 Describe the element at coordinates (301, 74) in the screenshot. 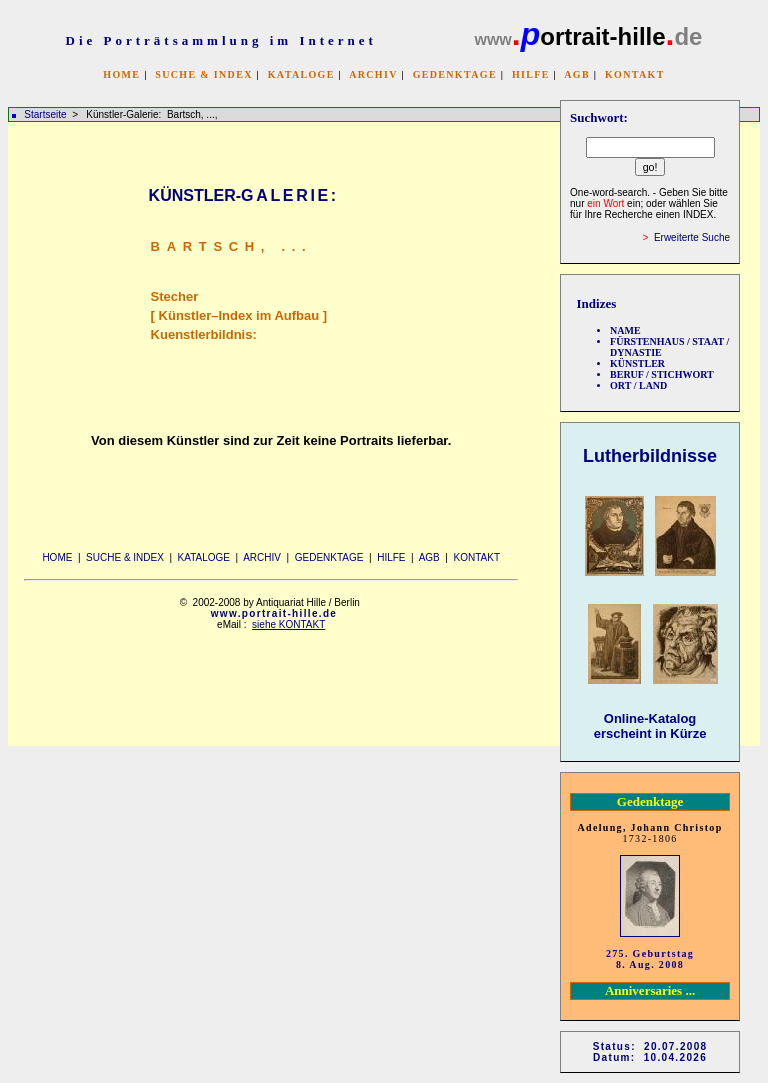

I see `KATALOGE` at that location.